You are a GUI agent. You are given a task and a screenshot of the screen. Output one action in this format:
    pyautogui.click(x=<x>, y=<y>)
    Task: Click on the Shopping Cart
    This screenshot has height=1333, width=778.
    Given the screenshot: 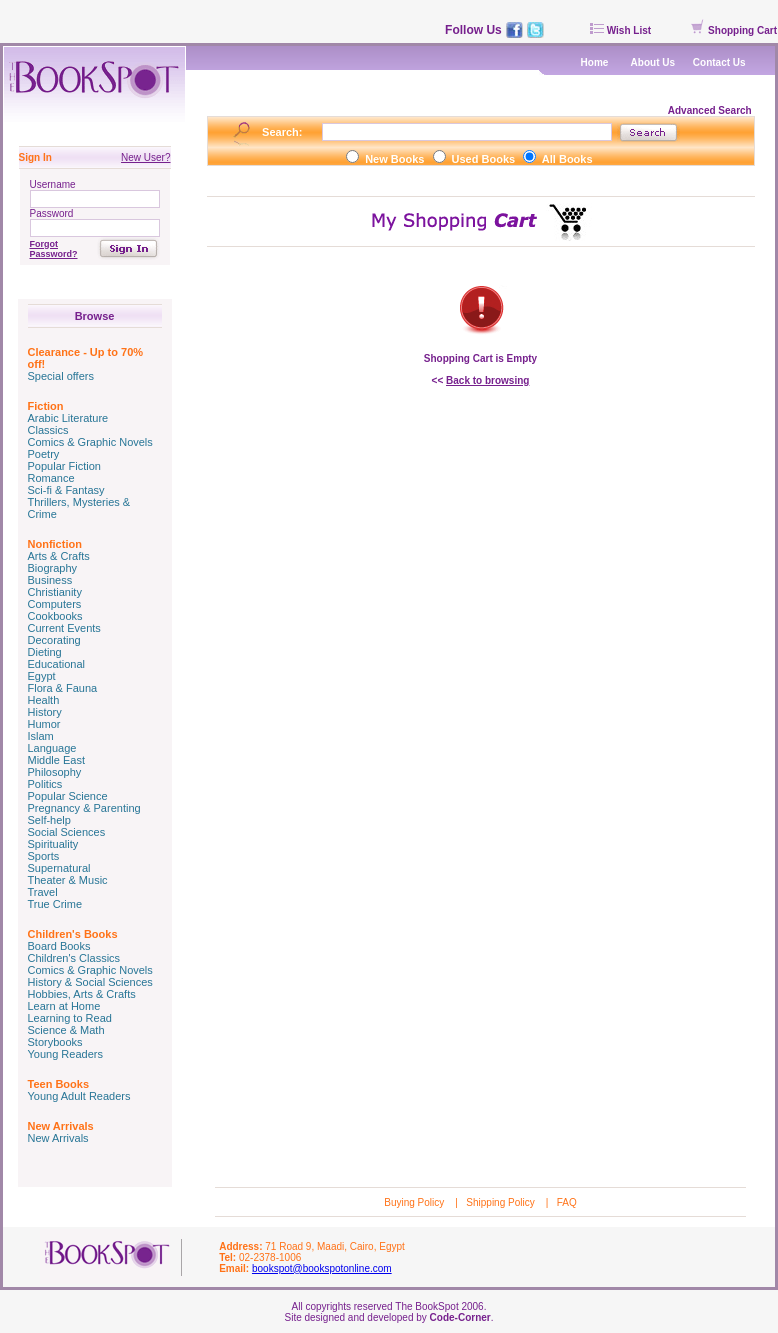 What is the action you would take?
    pyautogui.click(x=734, y=30)
    